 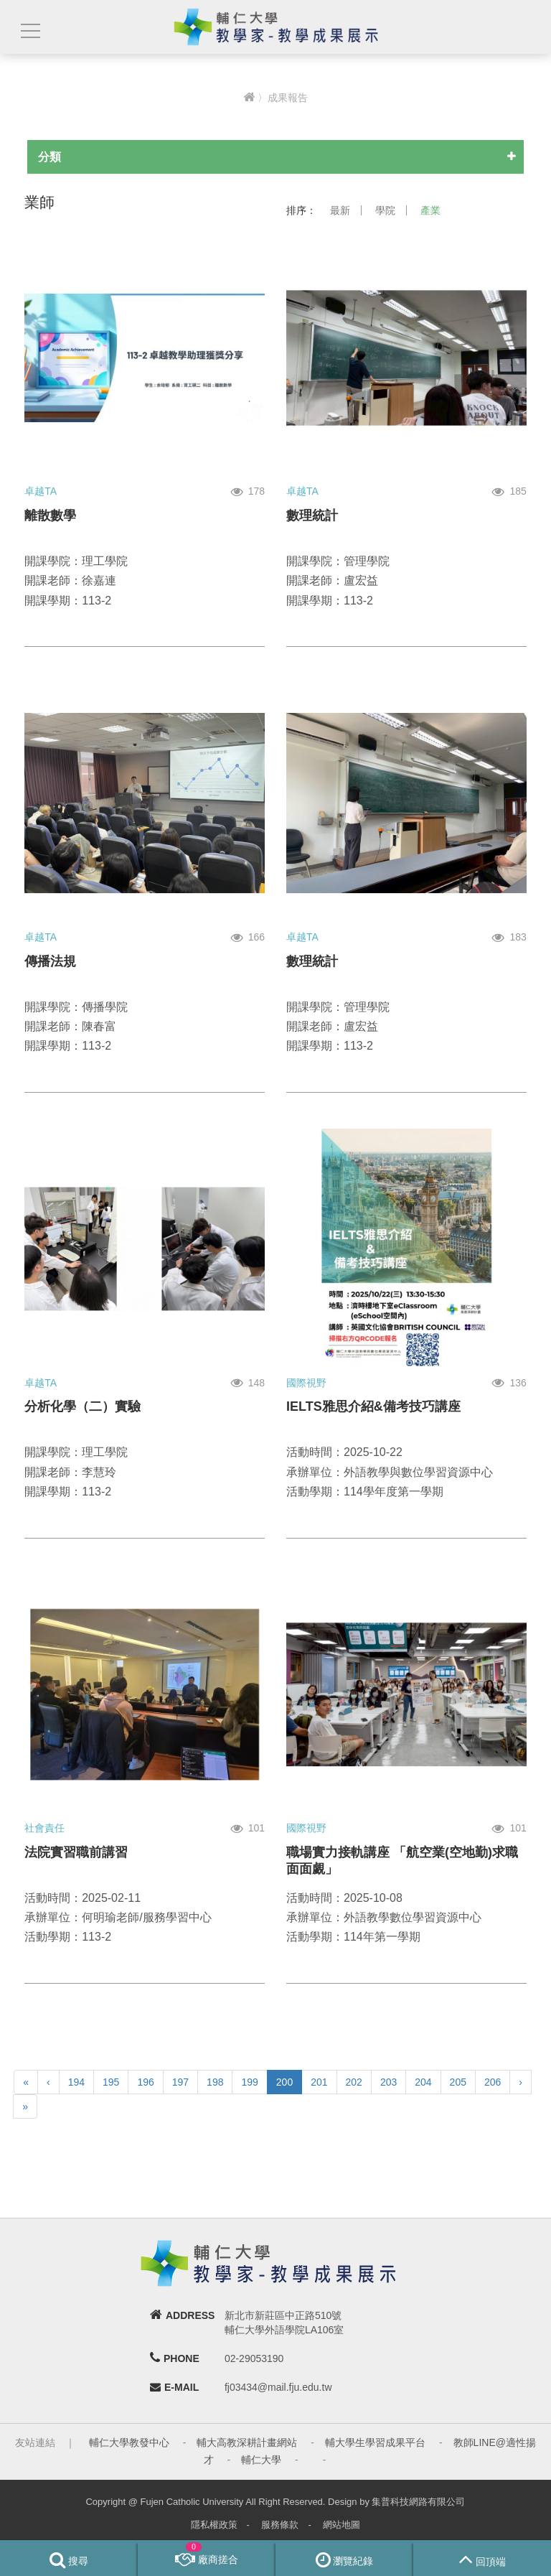 I want to click on 198, so click(x=215, y=2082).